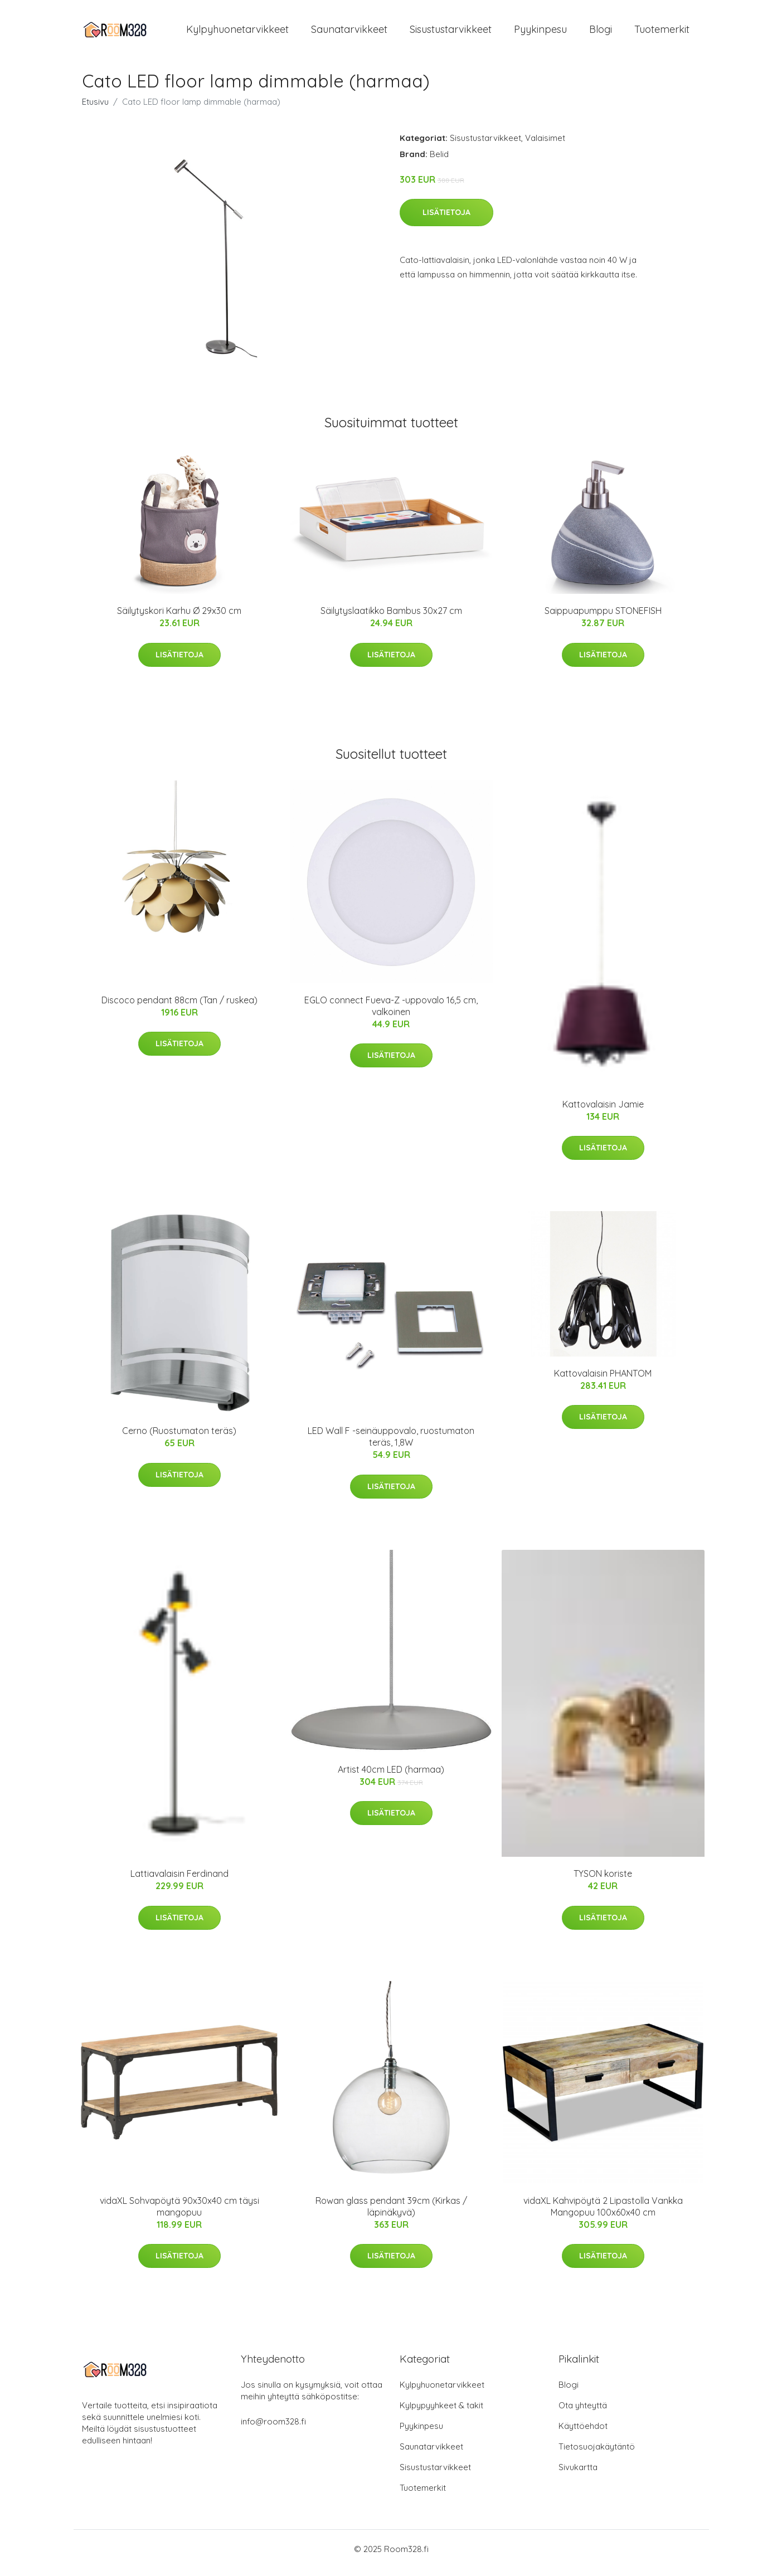 The height and width of the screenshot is (2576, 782). What do you see at coordinates (596, 2454) in the screenshot?
I see `Tietosuojakäytäntö` at bounding box center [596, 2454].